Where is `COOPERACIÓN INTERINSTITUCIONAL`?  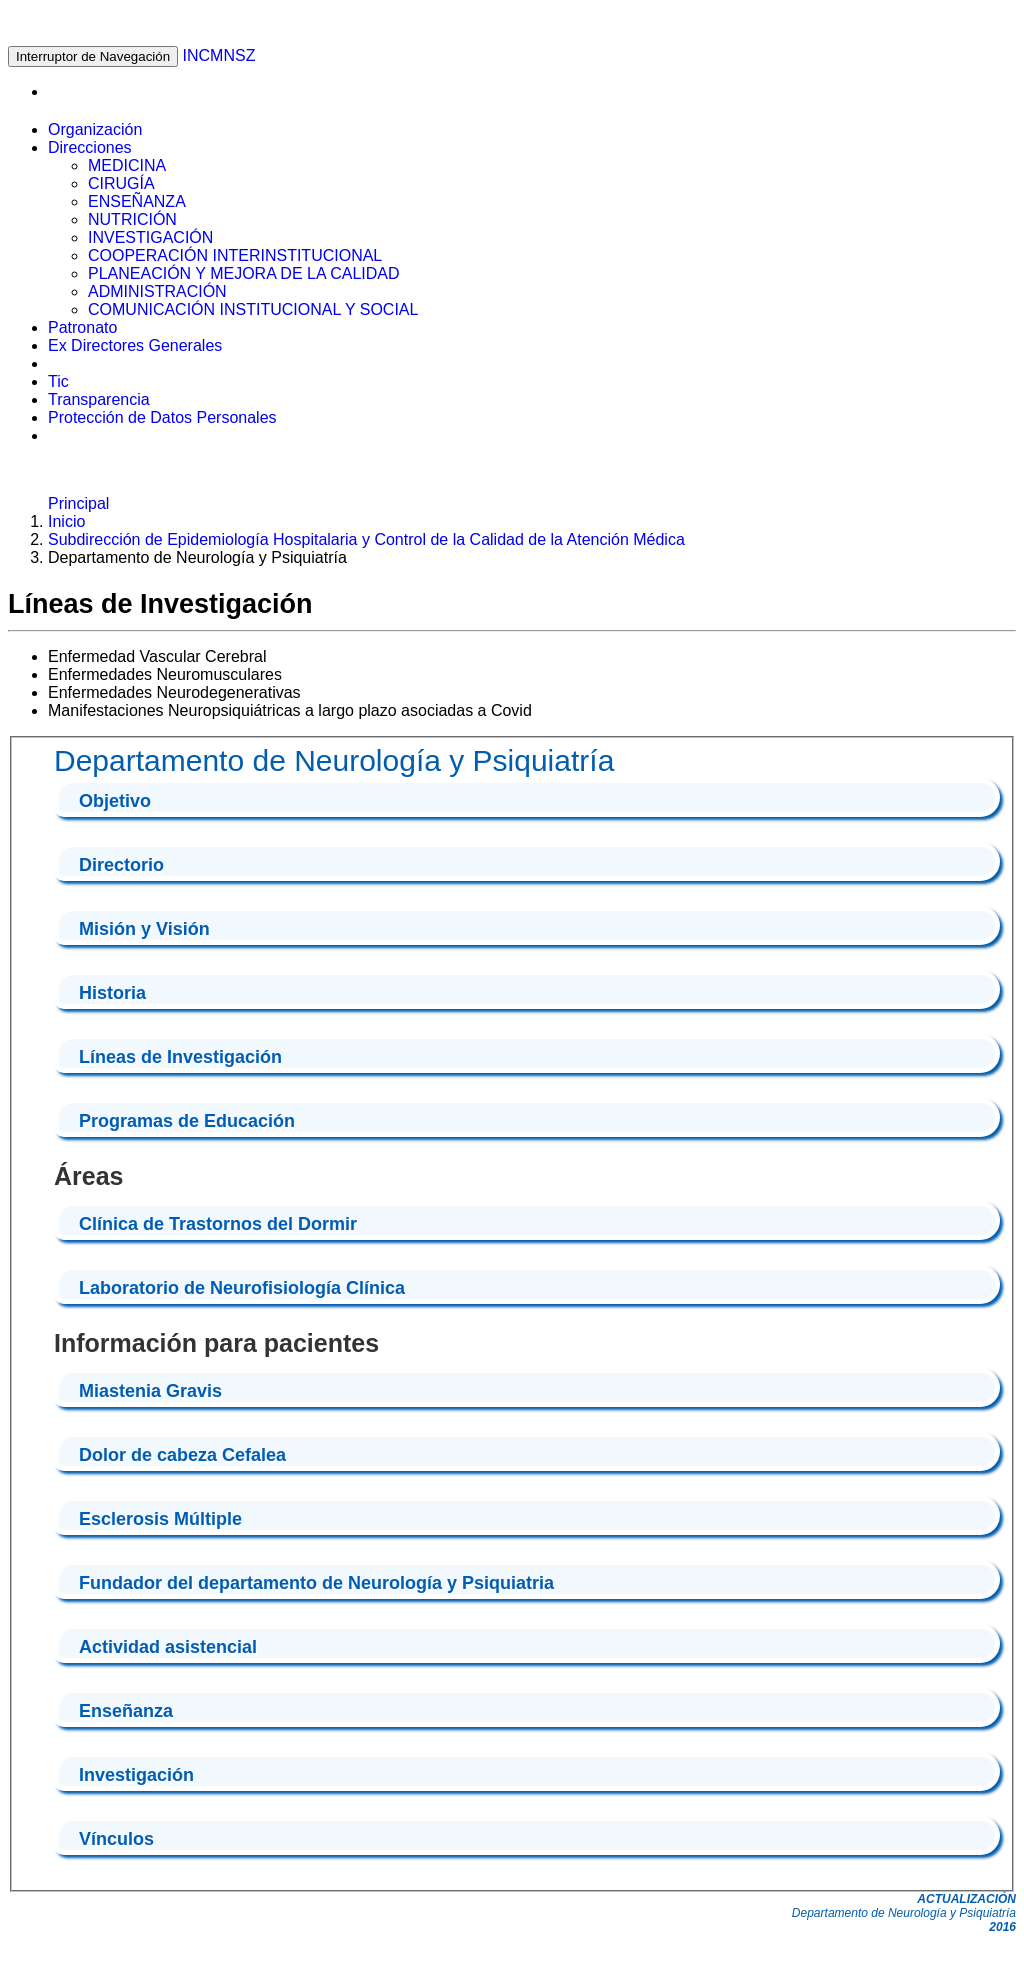 COOPERACIÓN INTERINSTITUCIONAL is located at coordinates (235, 255).